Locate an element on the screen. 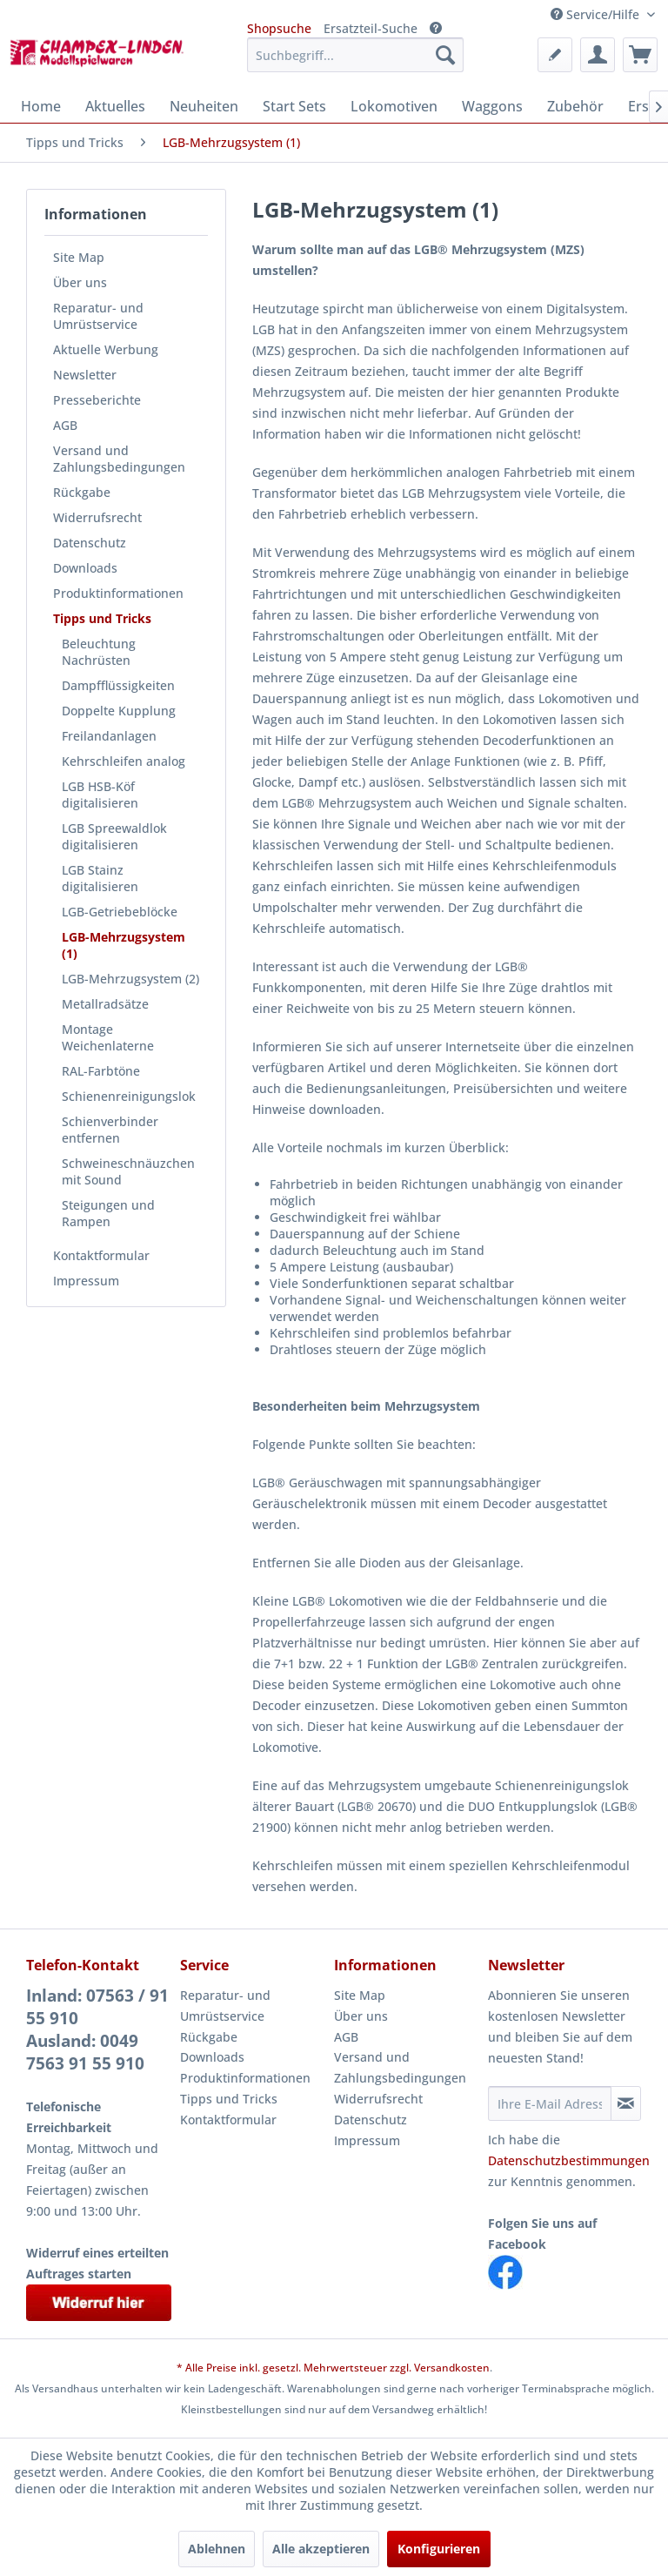 This screenshot has height=2576, width=668. Freilandanlagen is located at coordinates (109, 736).